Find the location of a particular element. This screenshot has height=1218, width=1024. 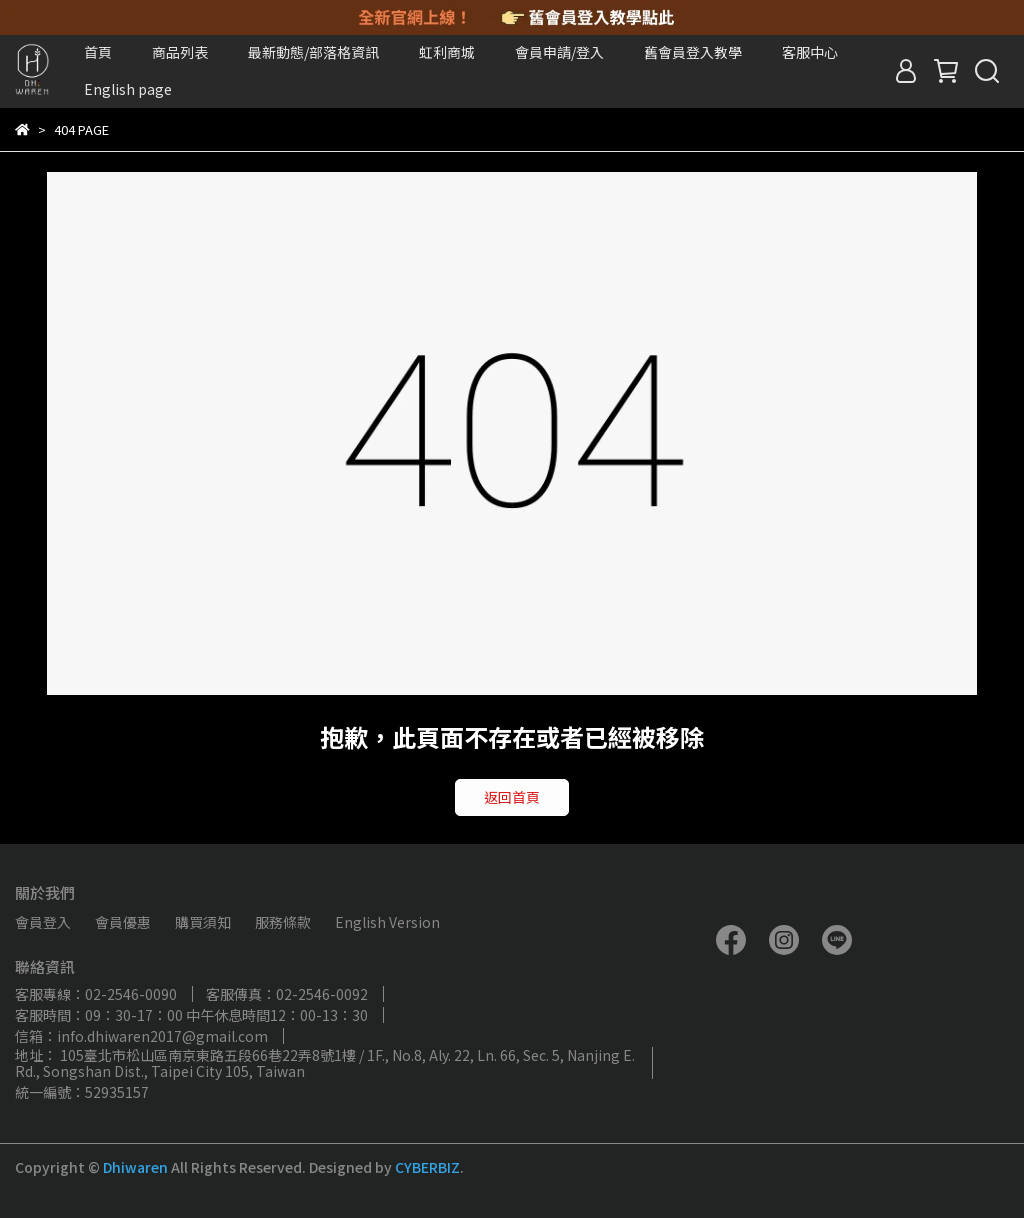

服務條款 is located at coordinates (283, 922).